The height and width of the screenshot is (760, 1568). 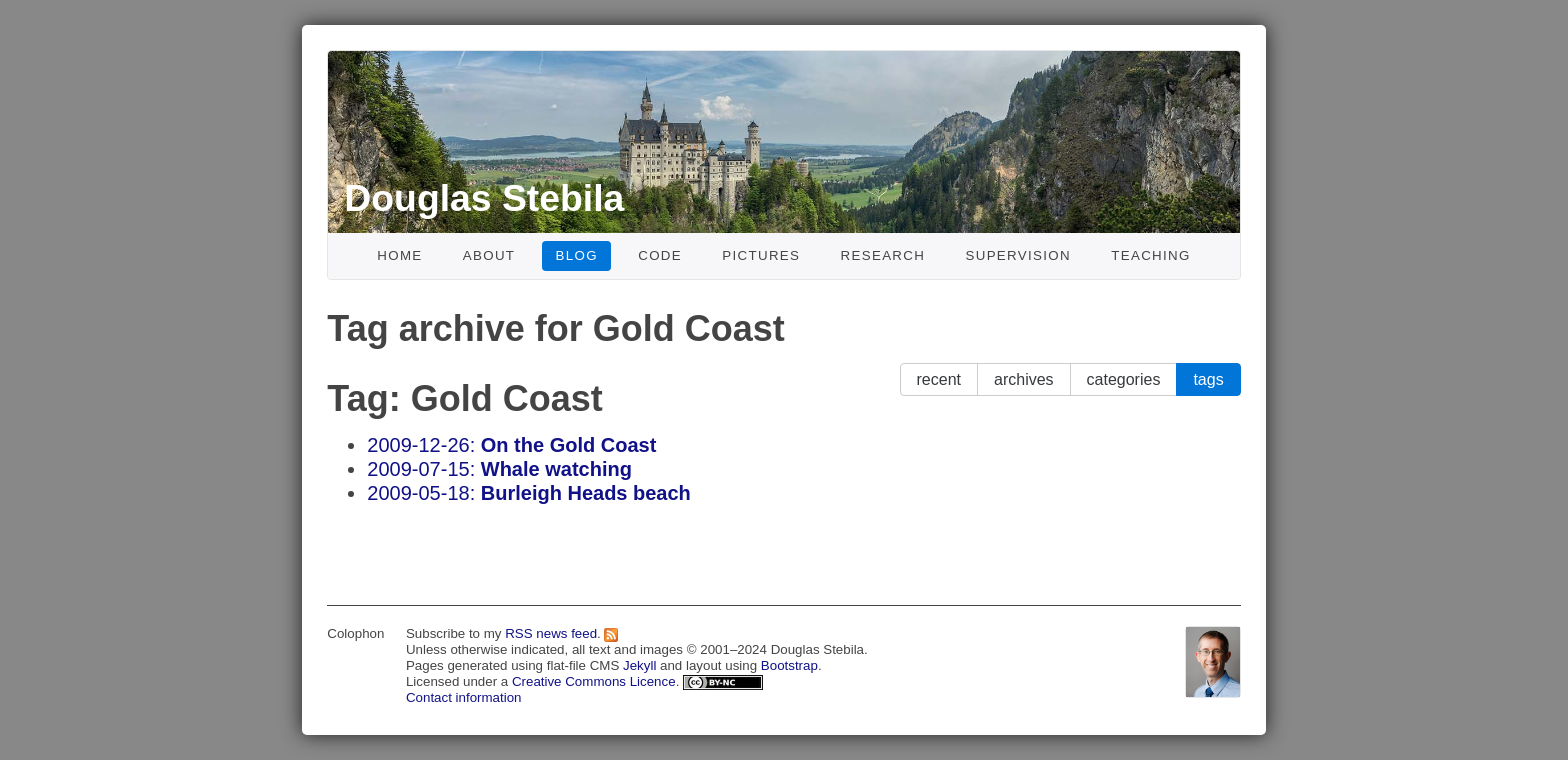 I want to click on Blog, so click(x=577, y=255).